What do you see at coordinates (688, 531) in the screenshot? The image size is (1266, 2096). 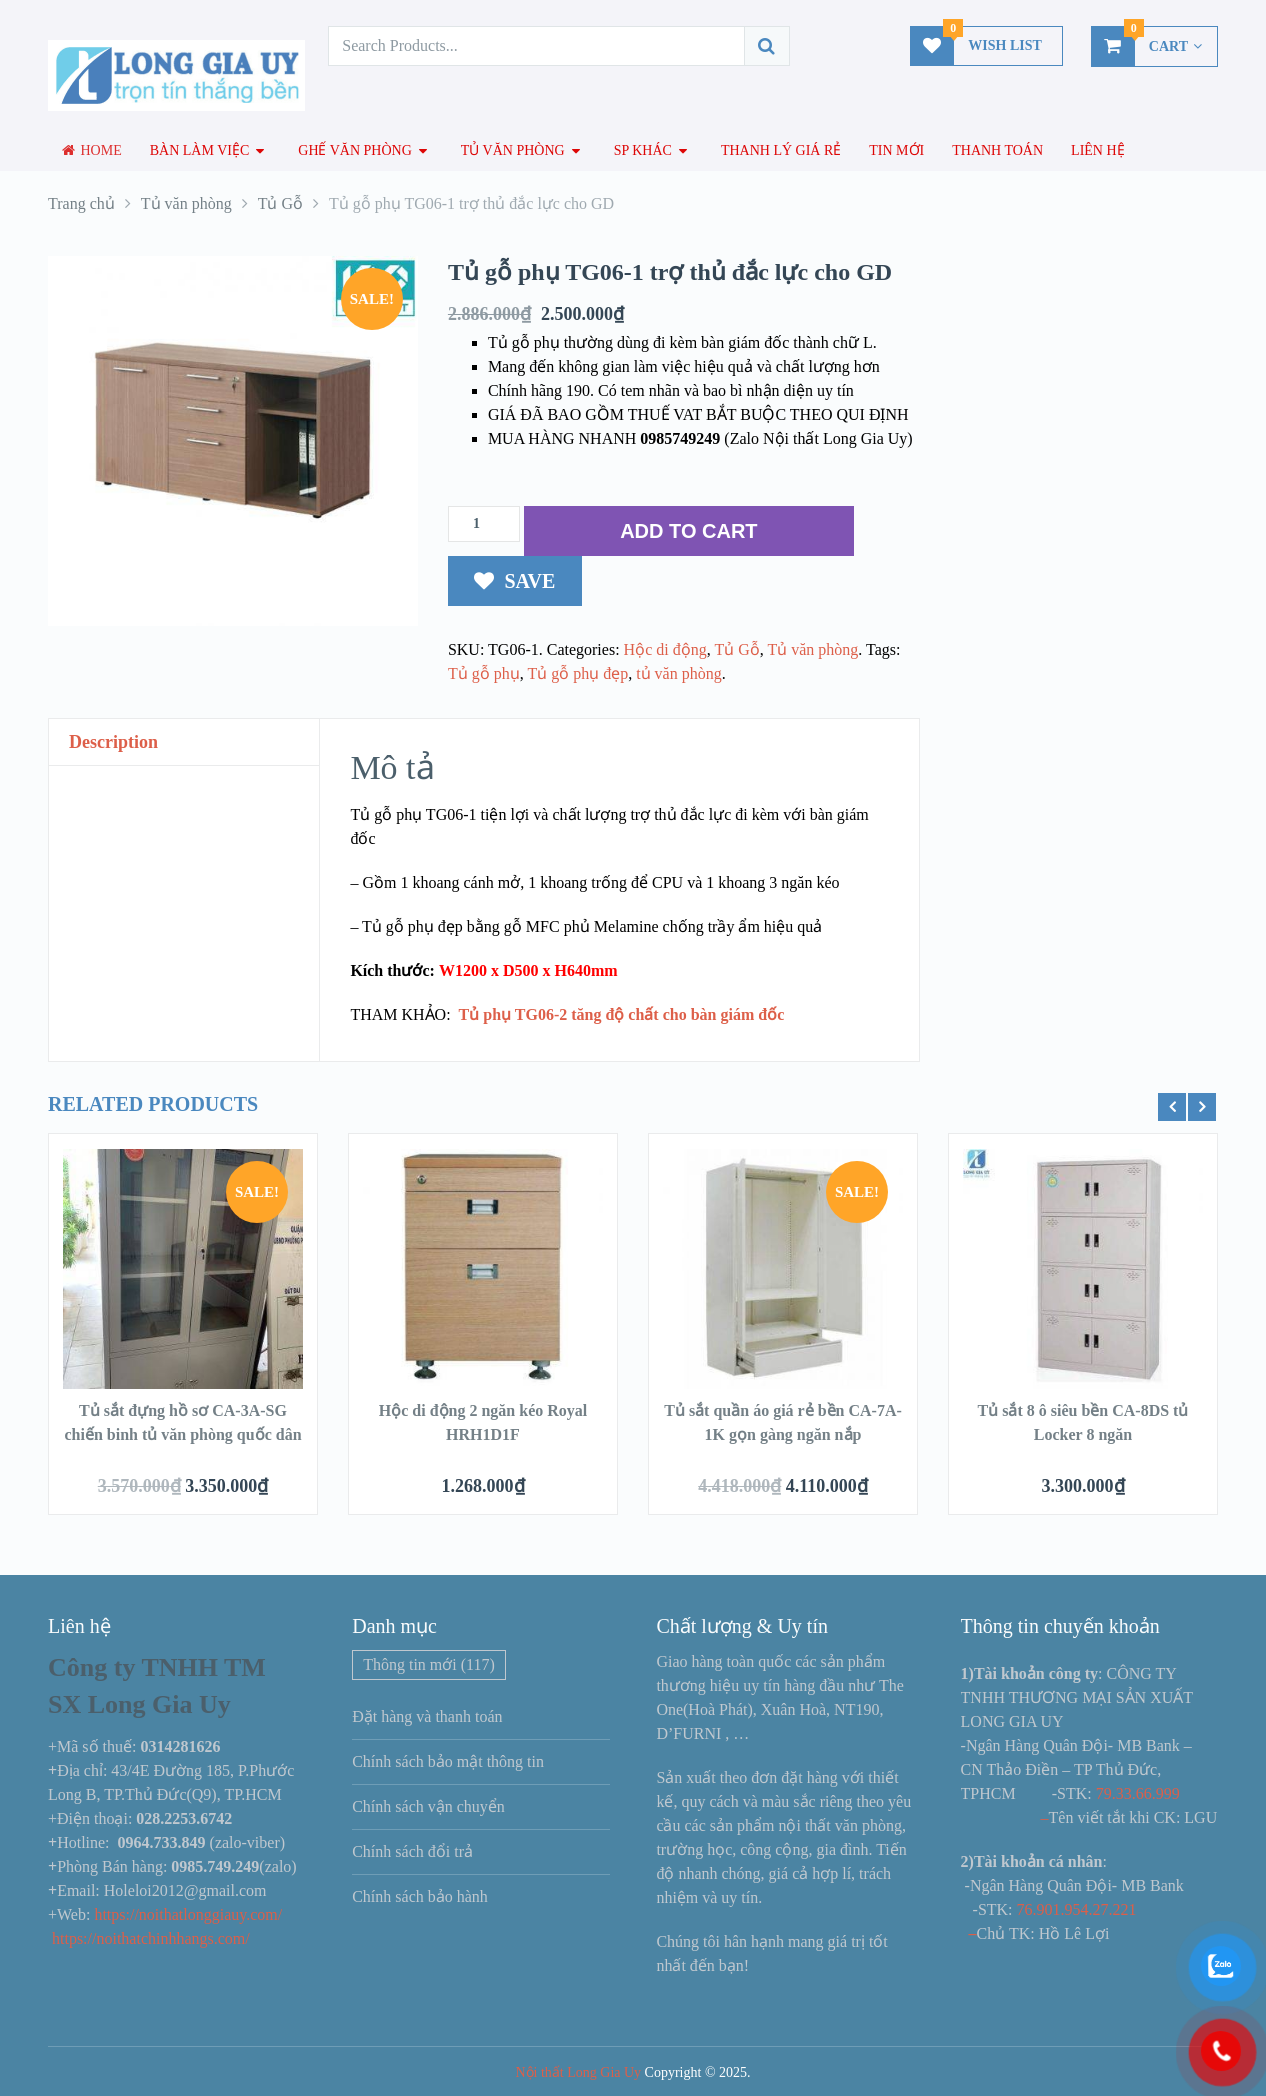 I see `ADD TO CART` at bounding box center [688, 531].